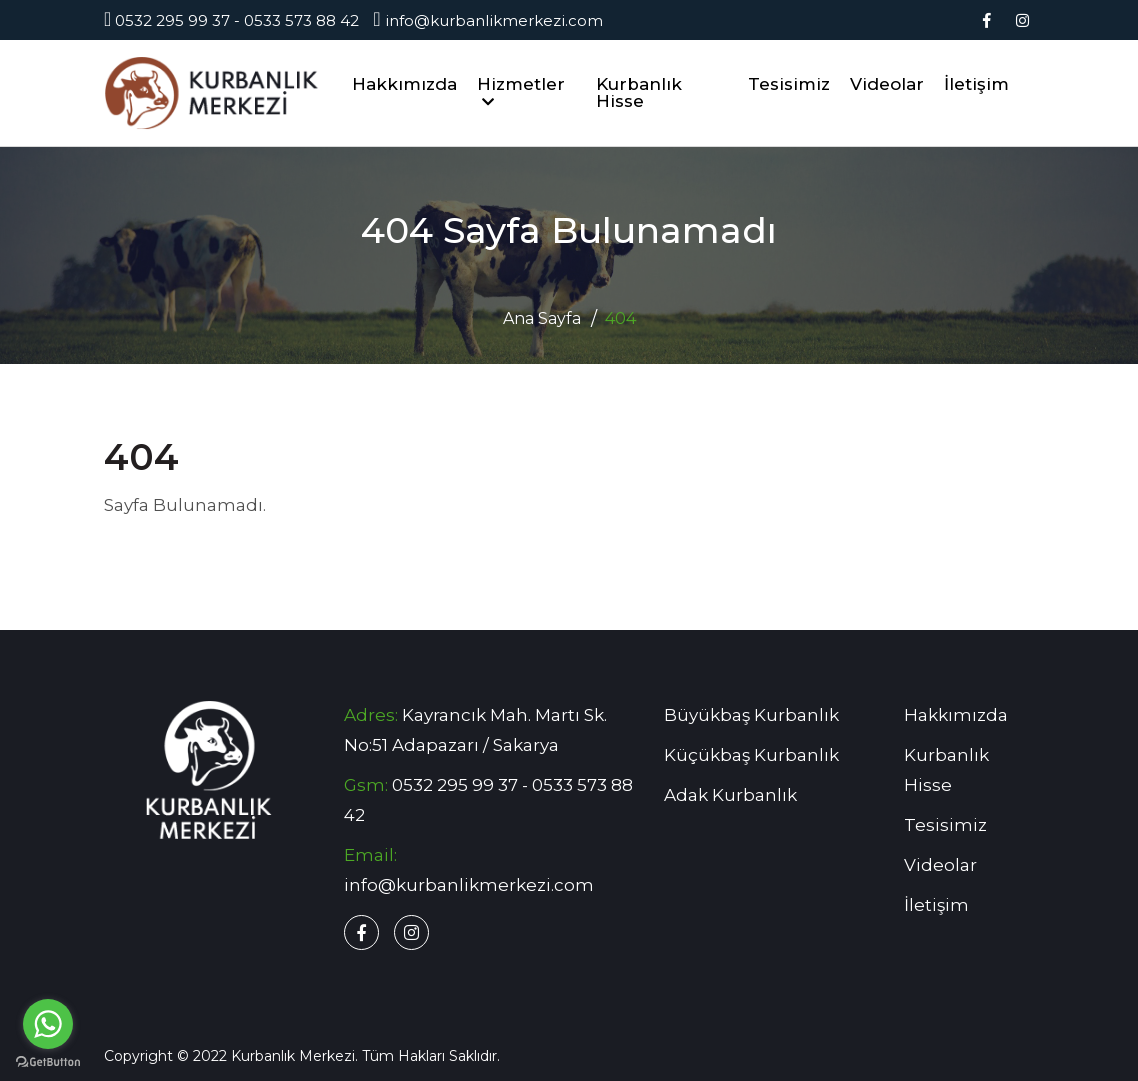  I want to click on Büyükbaş Kurbanlık, so click(751, 715).